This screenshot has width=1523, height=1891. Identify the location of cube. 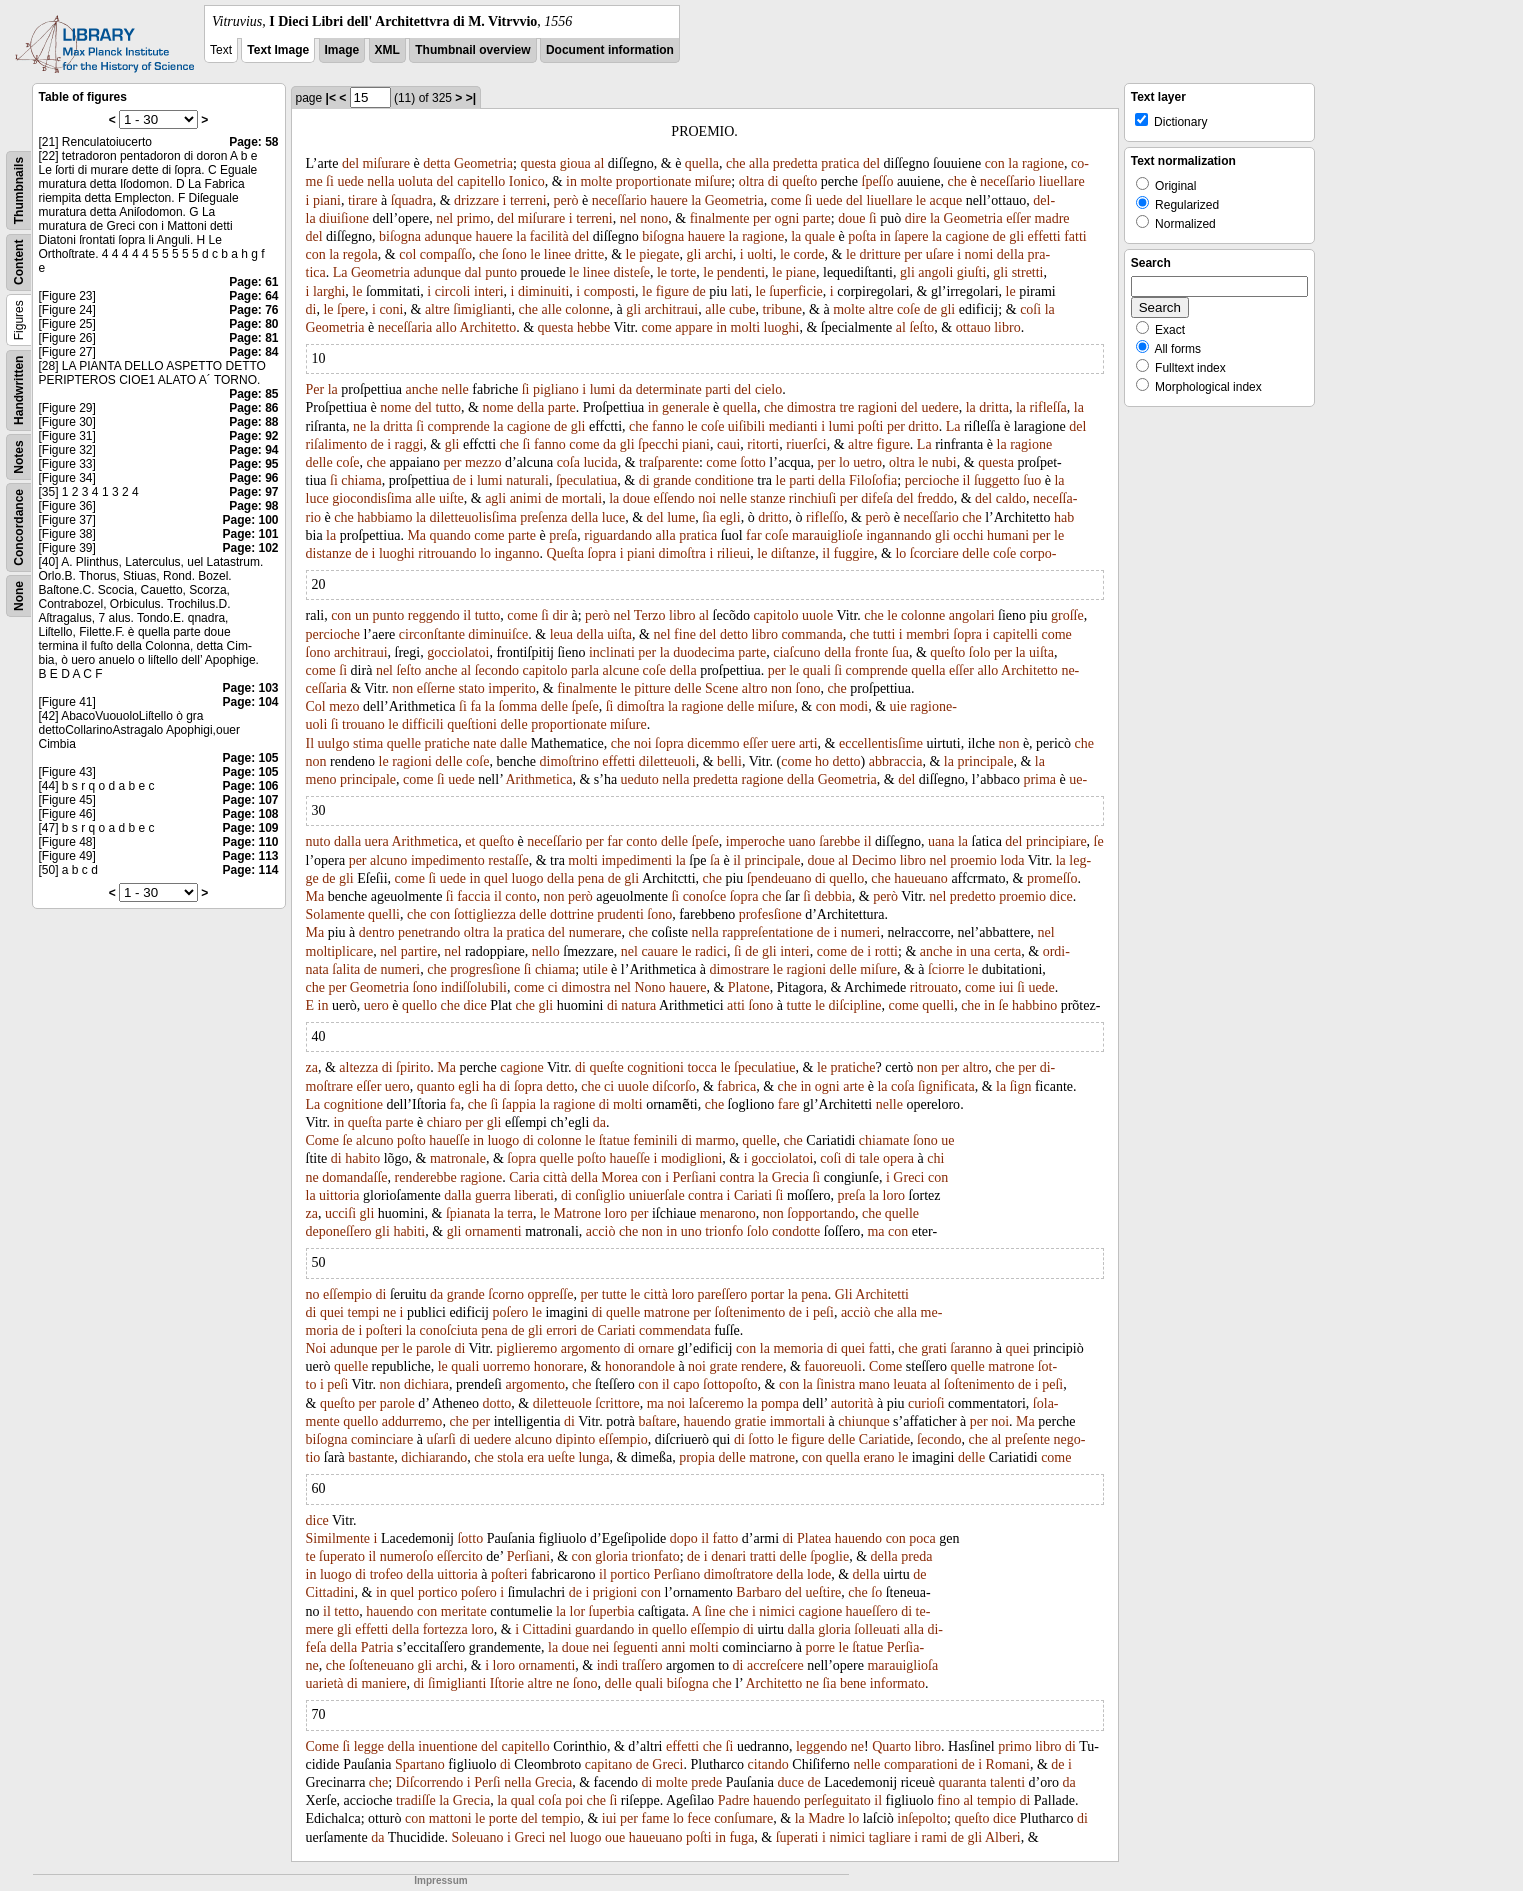
(742, 309).